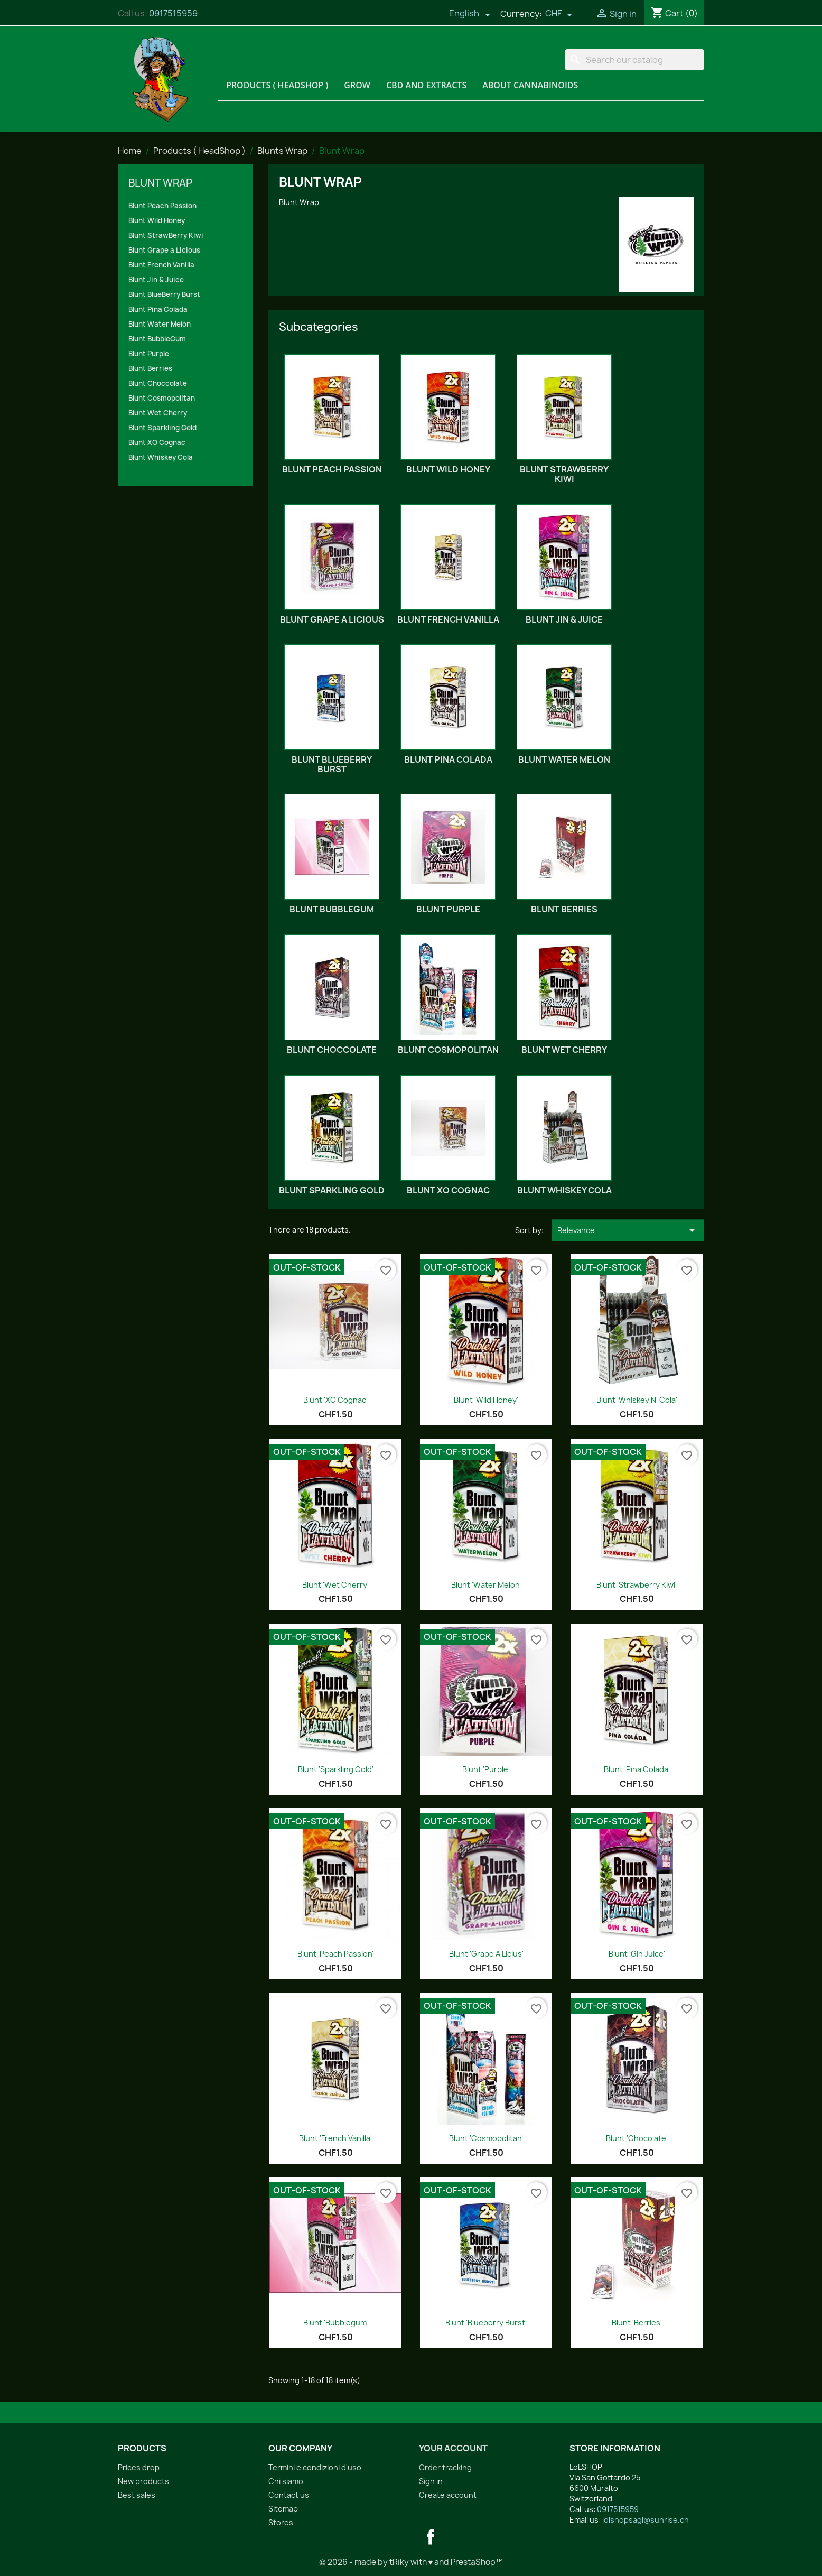  What do you see at coordinates (634, 59) in the screenshot?
I see `[Search]` at bounding box center [634, 59].